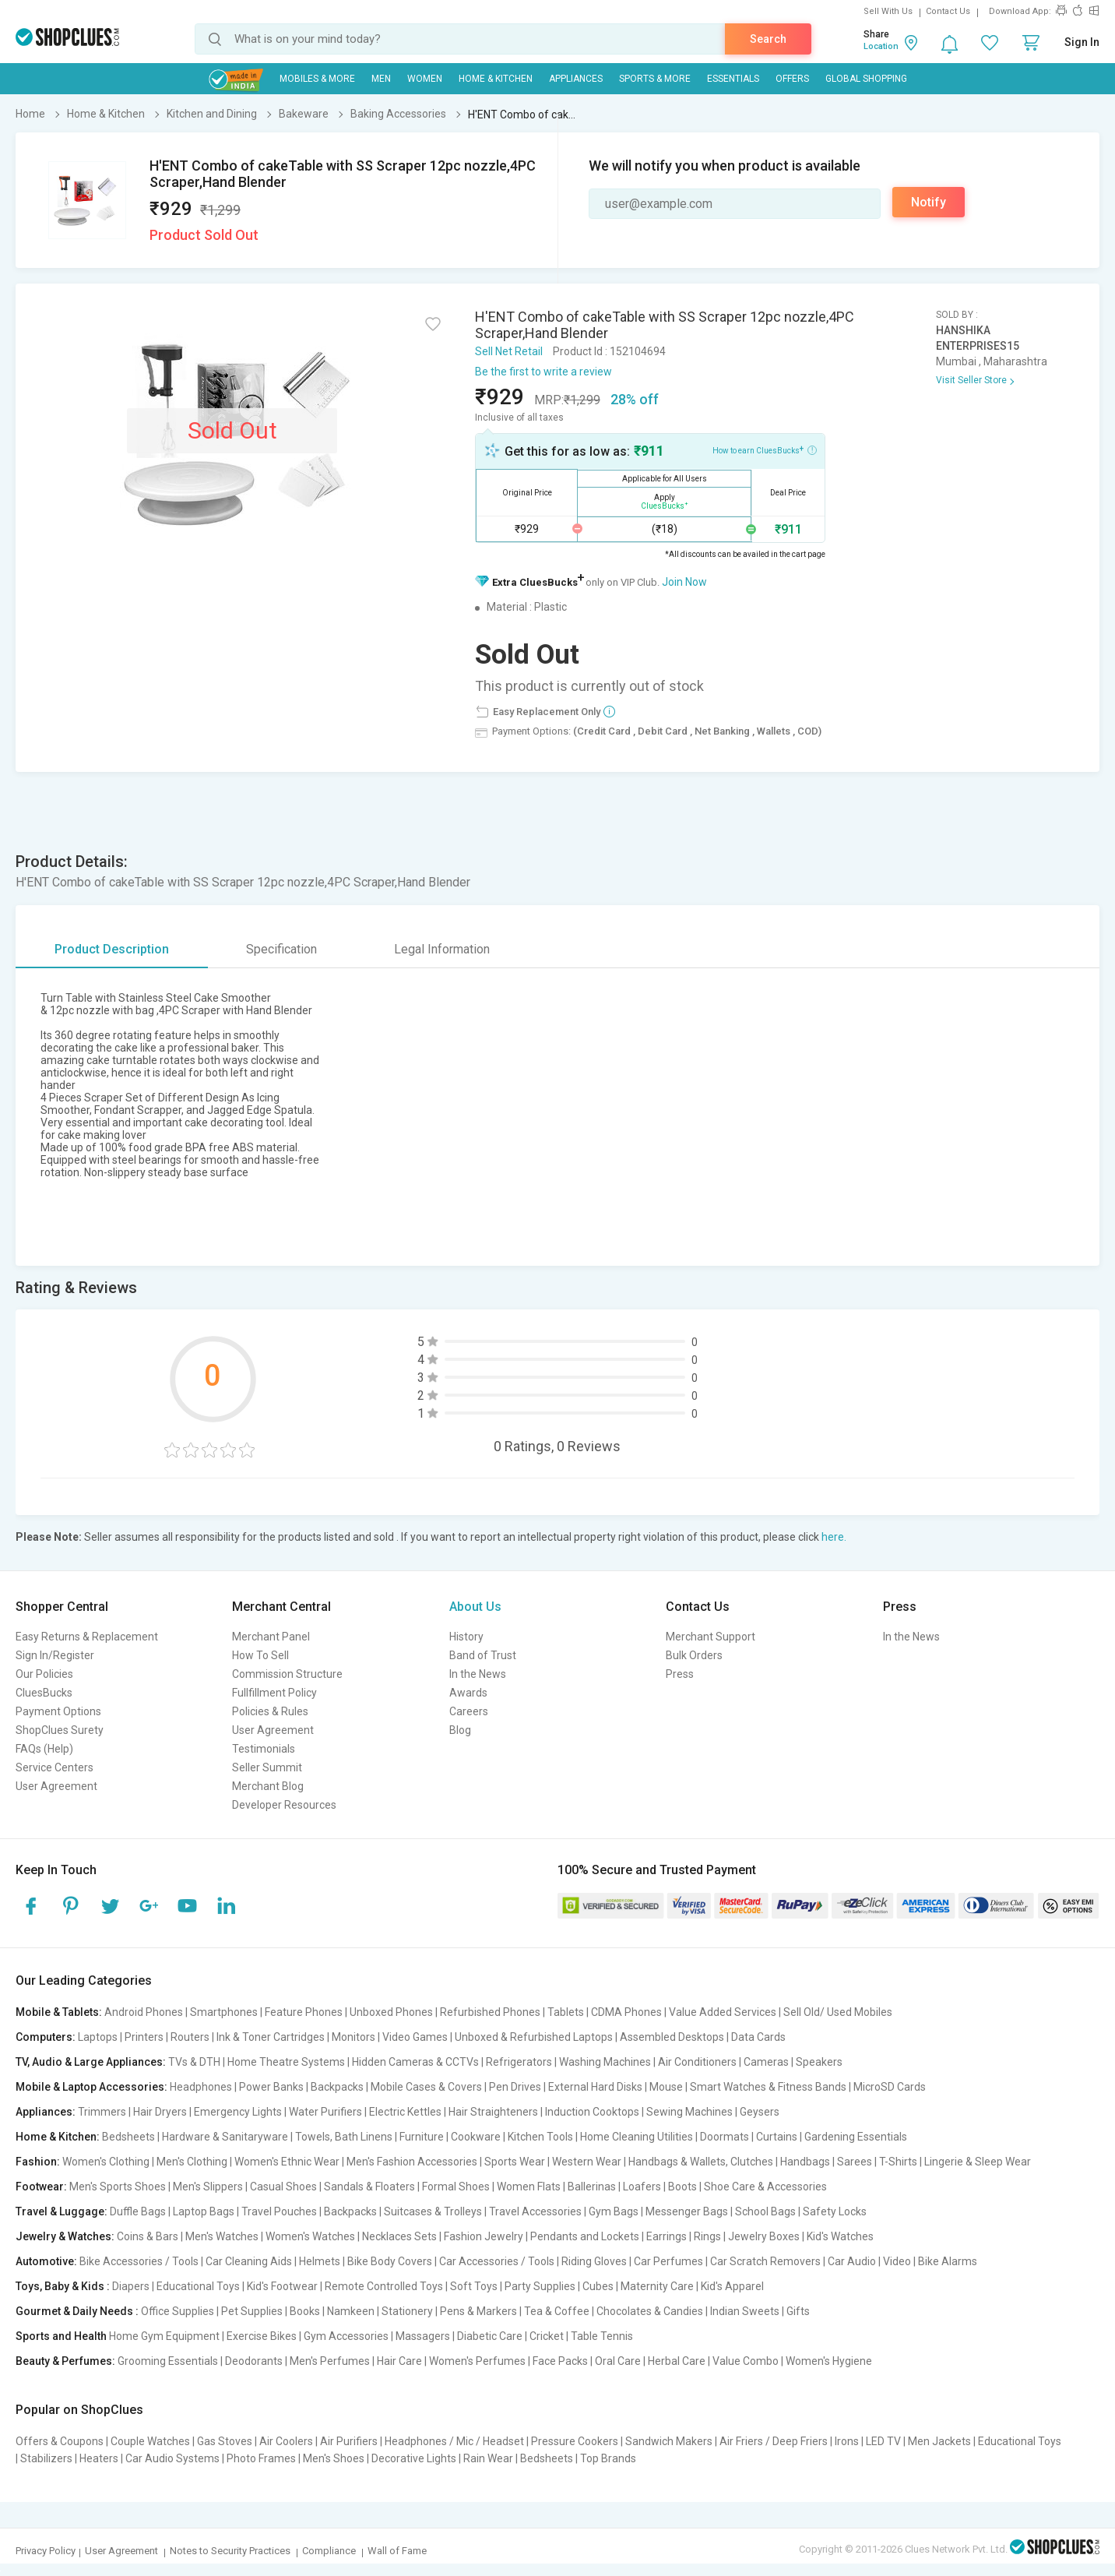 This screenshot has height=2576, width=1115. What do you see at coordinates (565, 2012) in the screenshot?
I see `Tablets` at bounding box center [565, 2012].